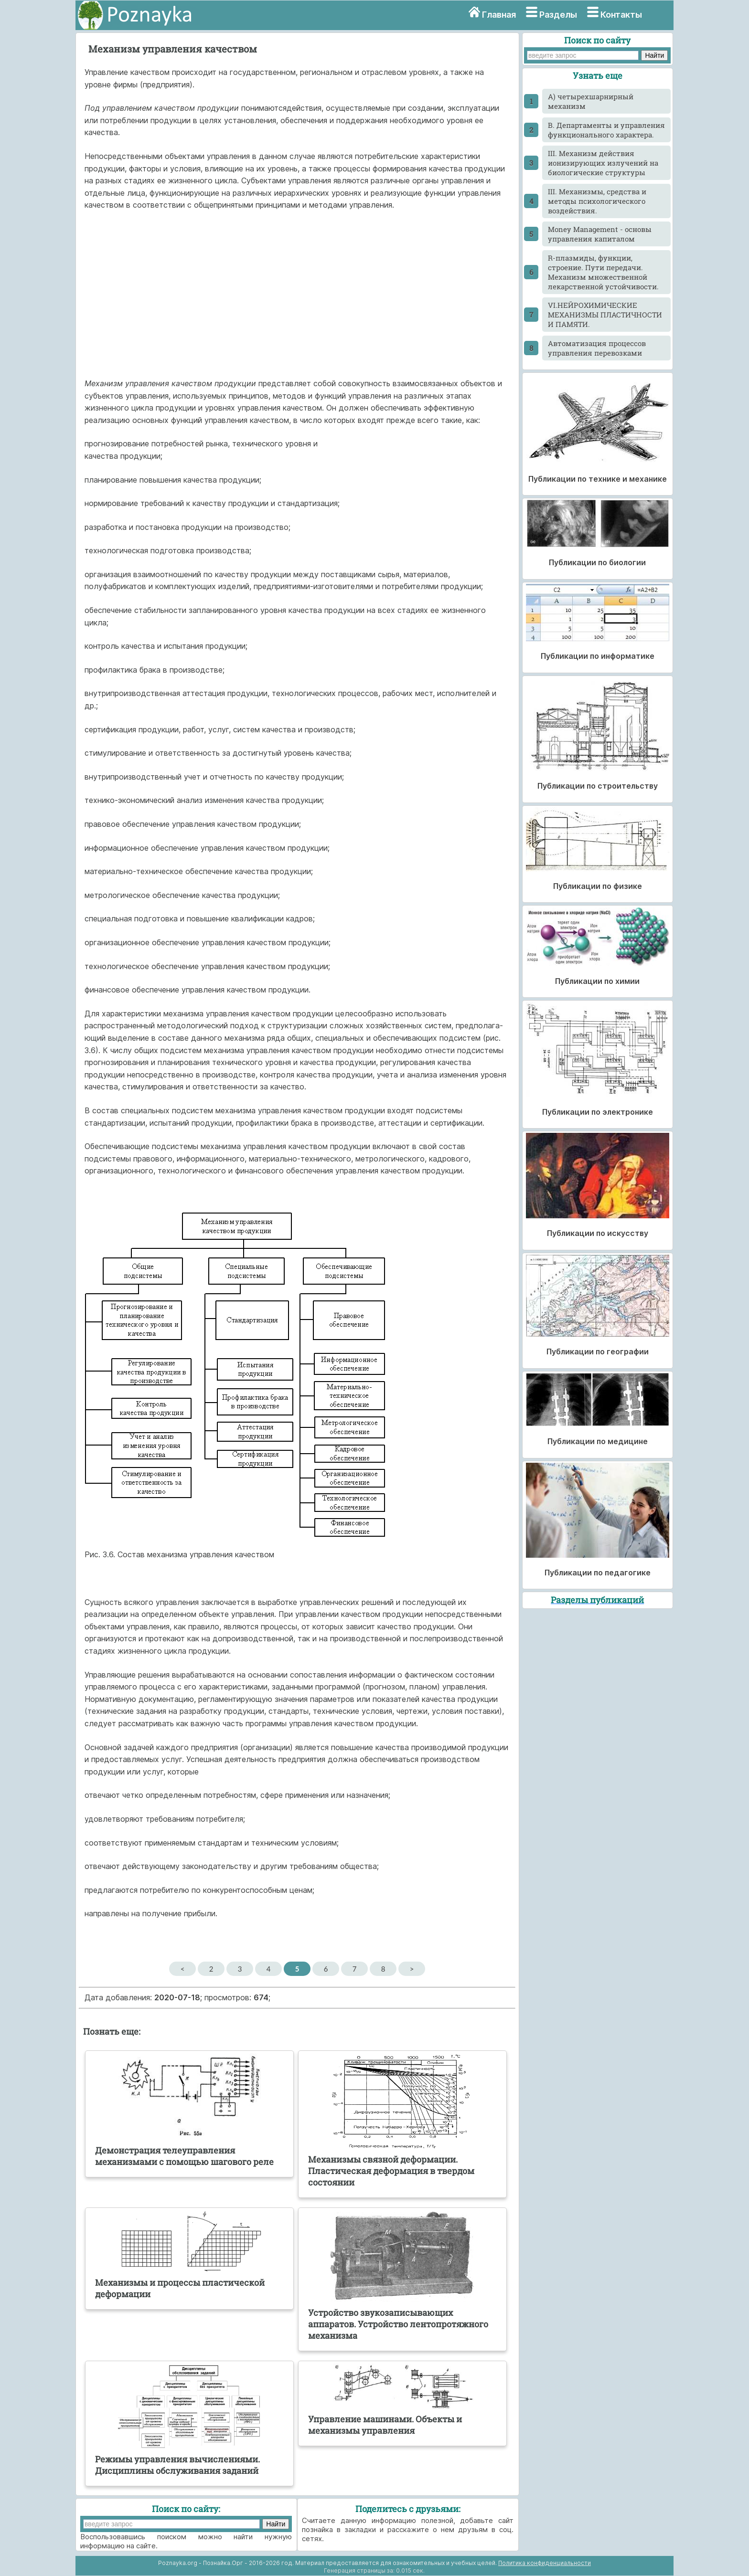 The width and height of the screenshot is (749, 2576). Describe the element at coordinates (590, 101) in the screenshot. I see `A) четырехшарнирный механизм` at that location.